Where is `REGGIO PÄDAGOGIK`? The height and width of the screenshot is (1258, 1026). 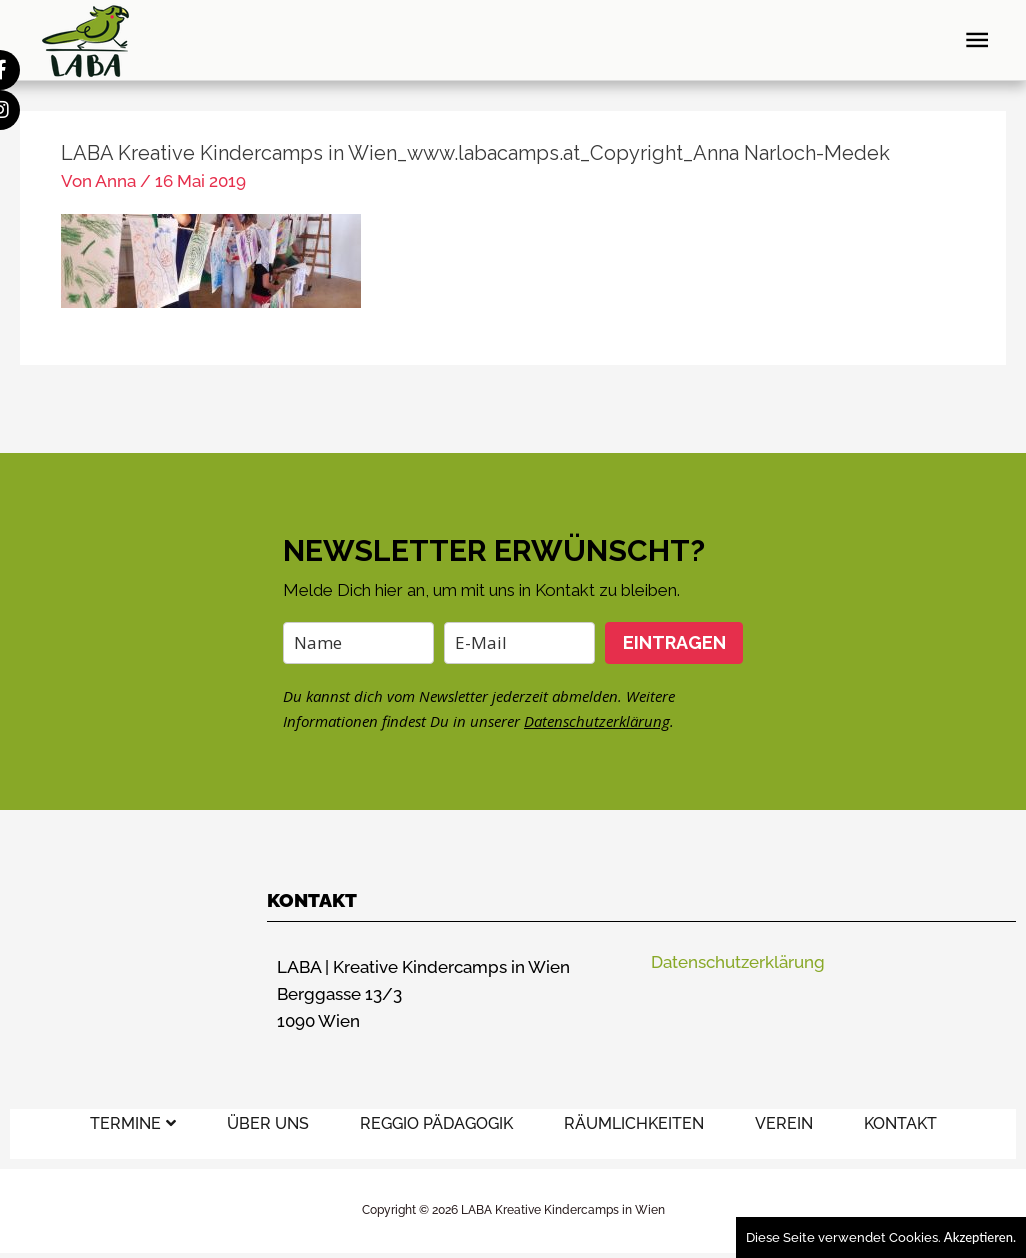
REGGIO PÄDAGOGIK is located at coordinates (436, 1123).